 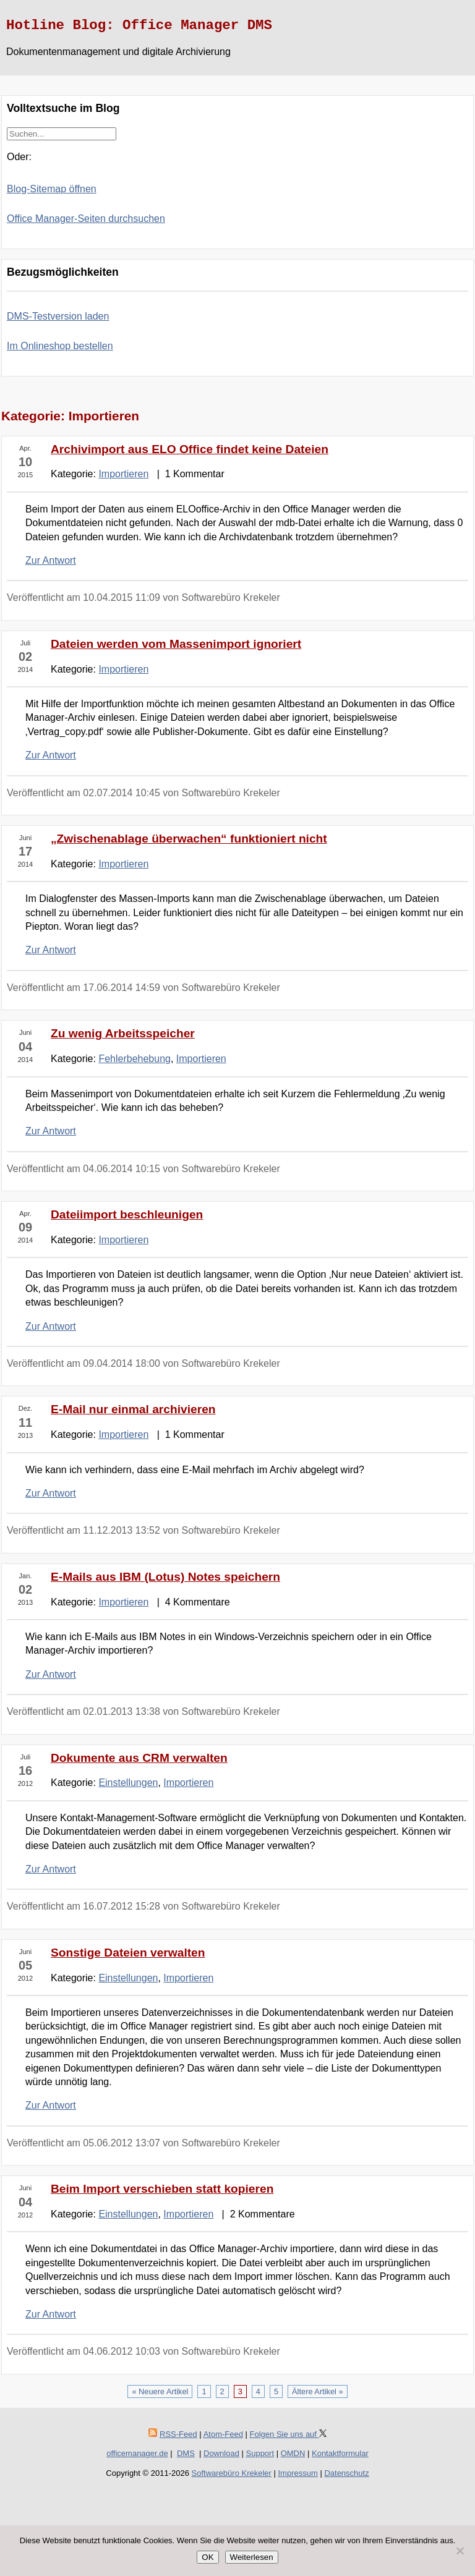 I want to click on Im Onlineshop bestellen, so click(x=60, y=346).